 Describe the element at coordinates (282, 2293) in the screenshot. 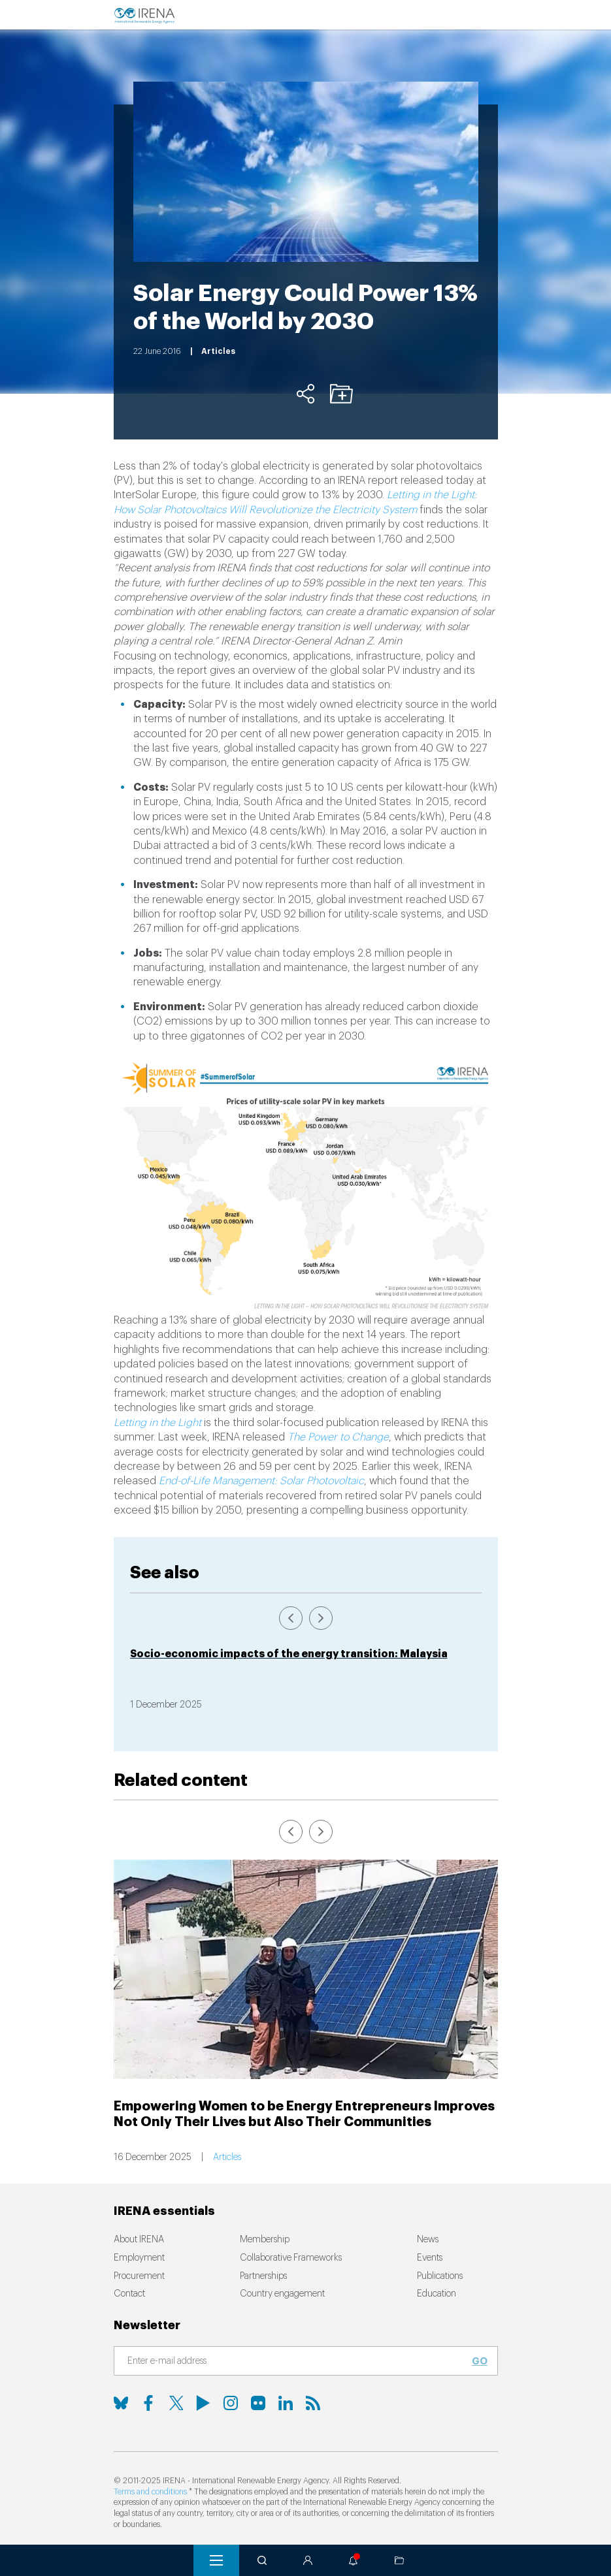

I see `Country engagement` at that location.